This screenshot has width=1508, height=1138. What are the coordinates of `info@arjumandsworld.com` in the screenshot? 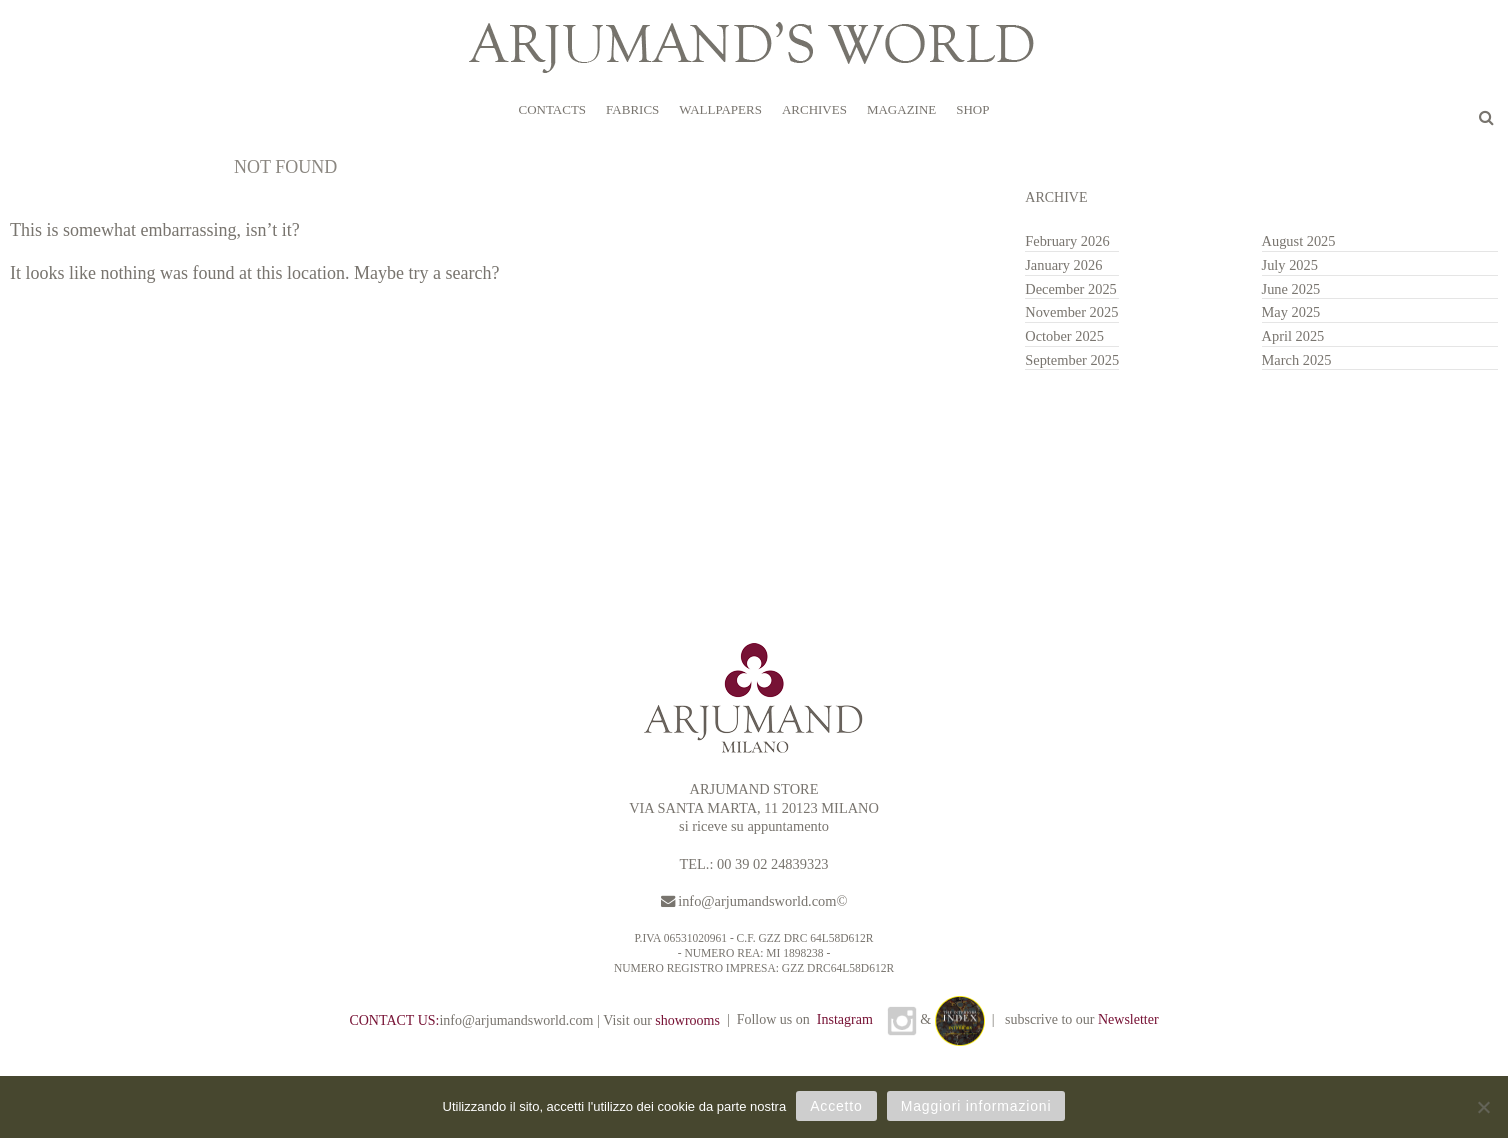 It's located at (757, 901).